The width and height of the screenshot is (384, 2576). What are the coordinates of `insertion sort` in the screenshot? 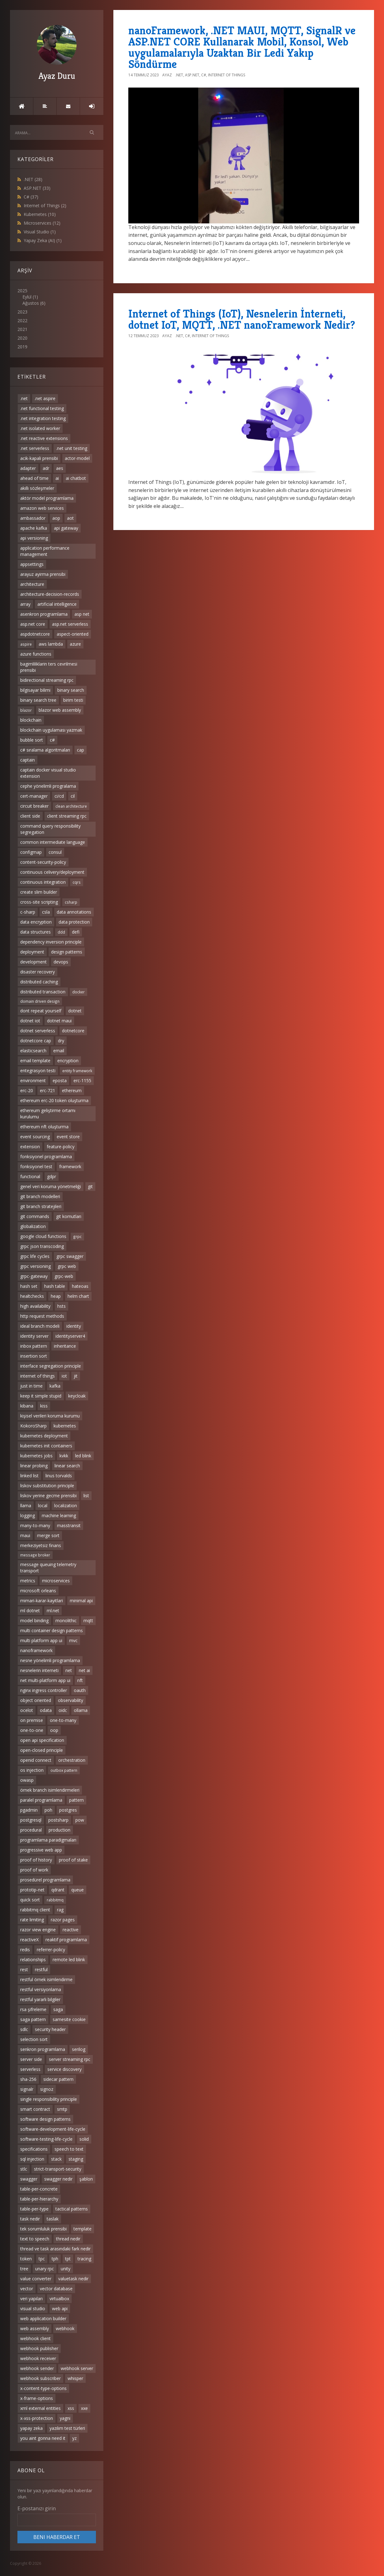 It's located at (33, 1356).